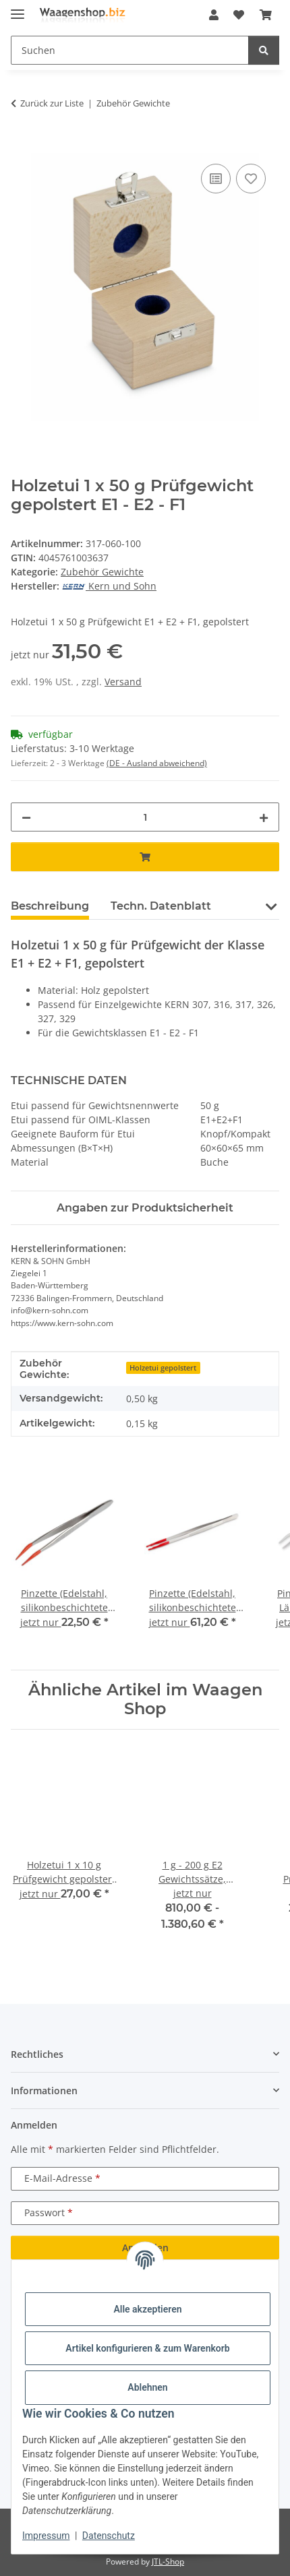 The image size is (290, 2576). Describe the element at coordinates (168, 2561) in the screenshot. I see `JTL-Shop` at that location.